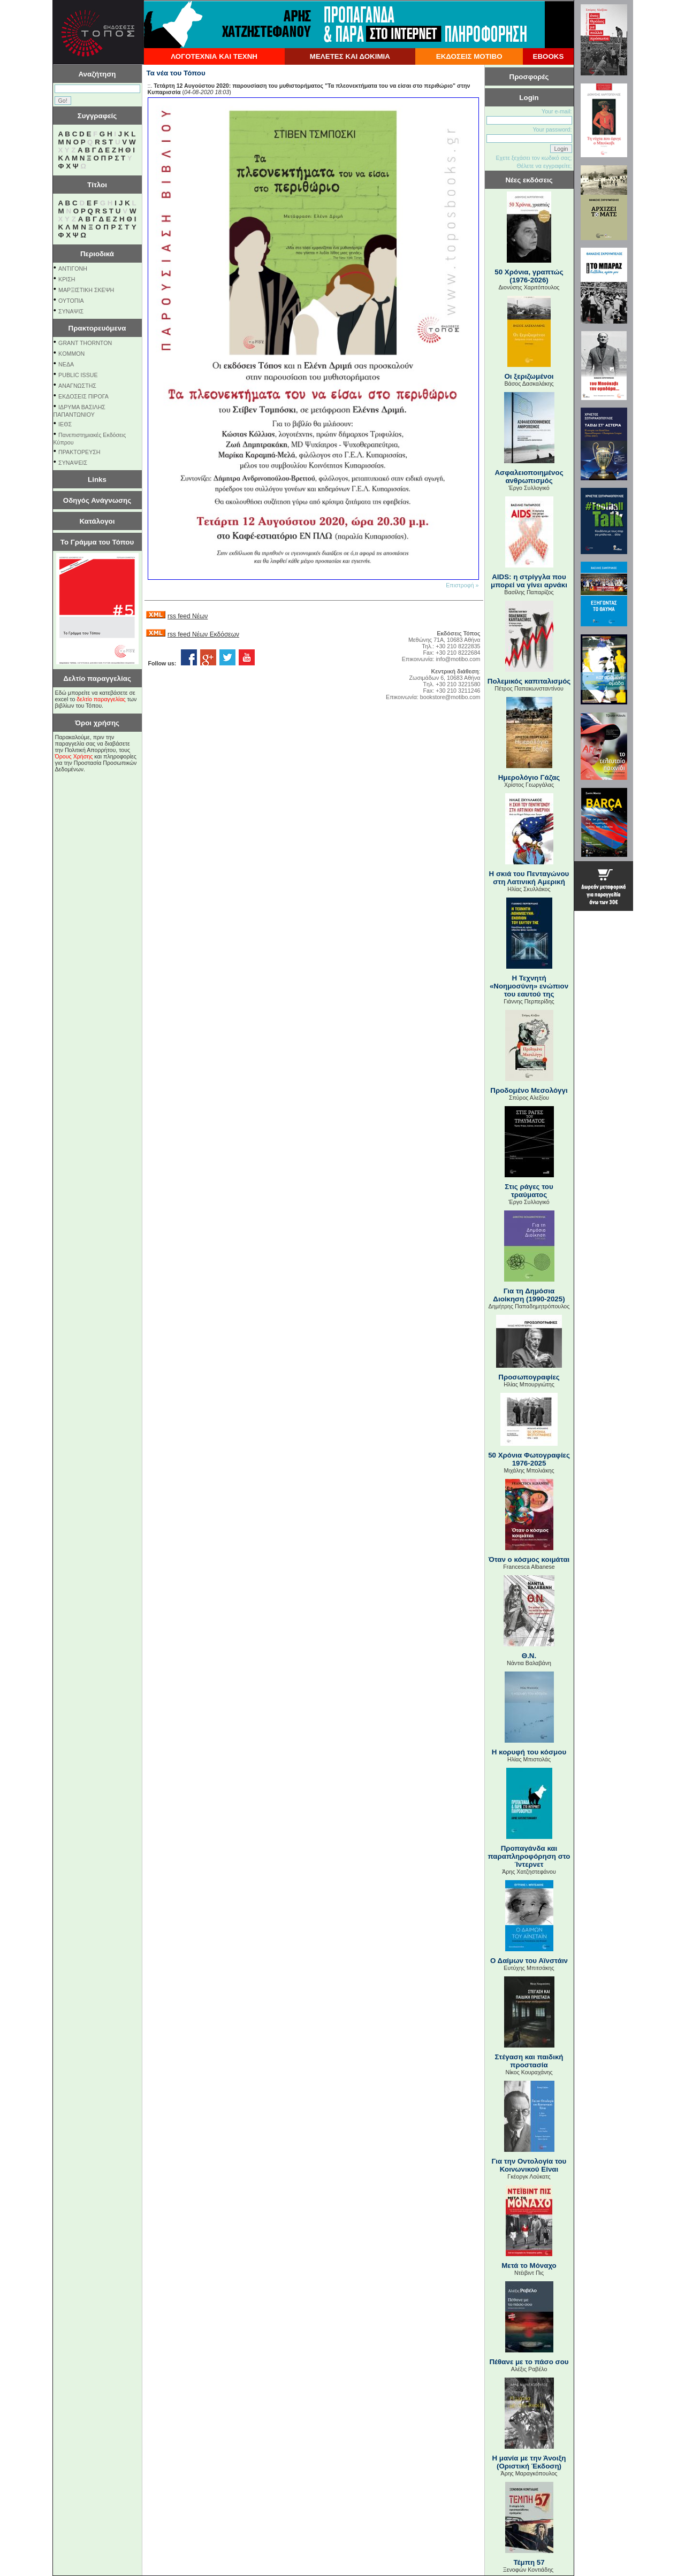 Image resolution: width=685 pixels, height=2576 pixels. What do you see at coordinates (97, 116) in the screenshot?
I see `Συγγραφείς` at bounding box center [97, 116].